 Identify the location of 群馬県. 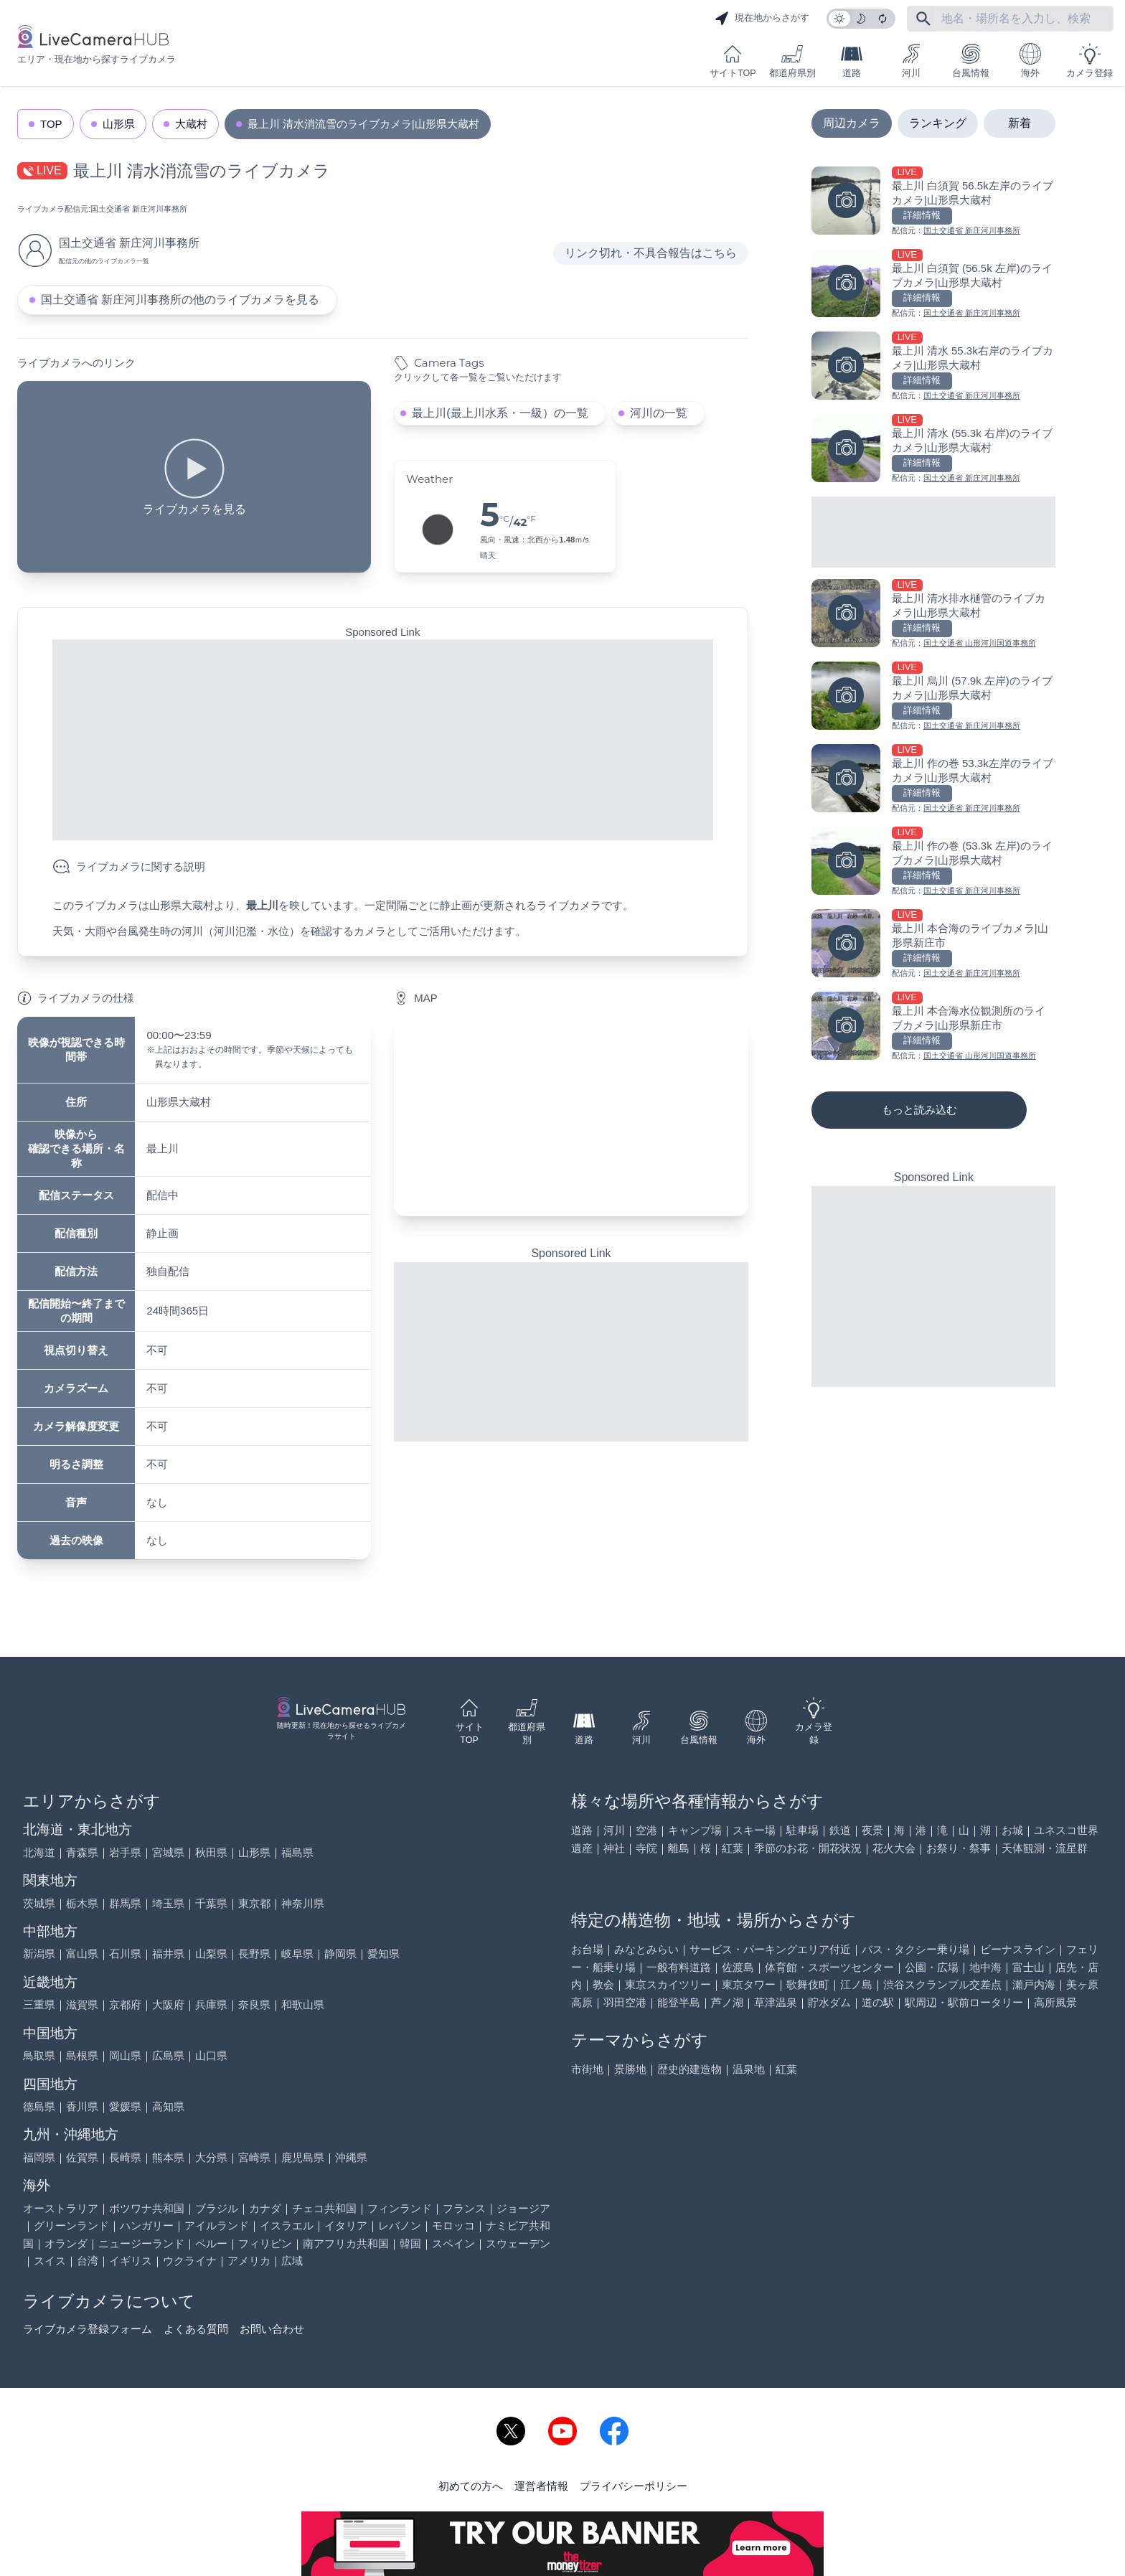
(125, 1903).